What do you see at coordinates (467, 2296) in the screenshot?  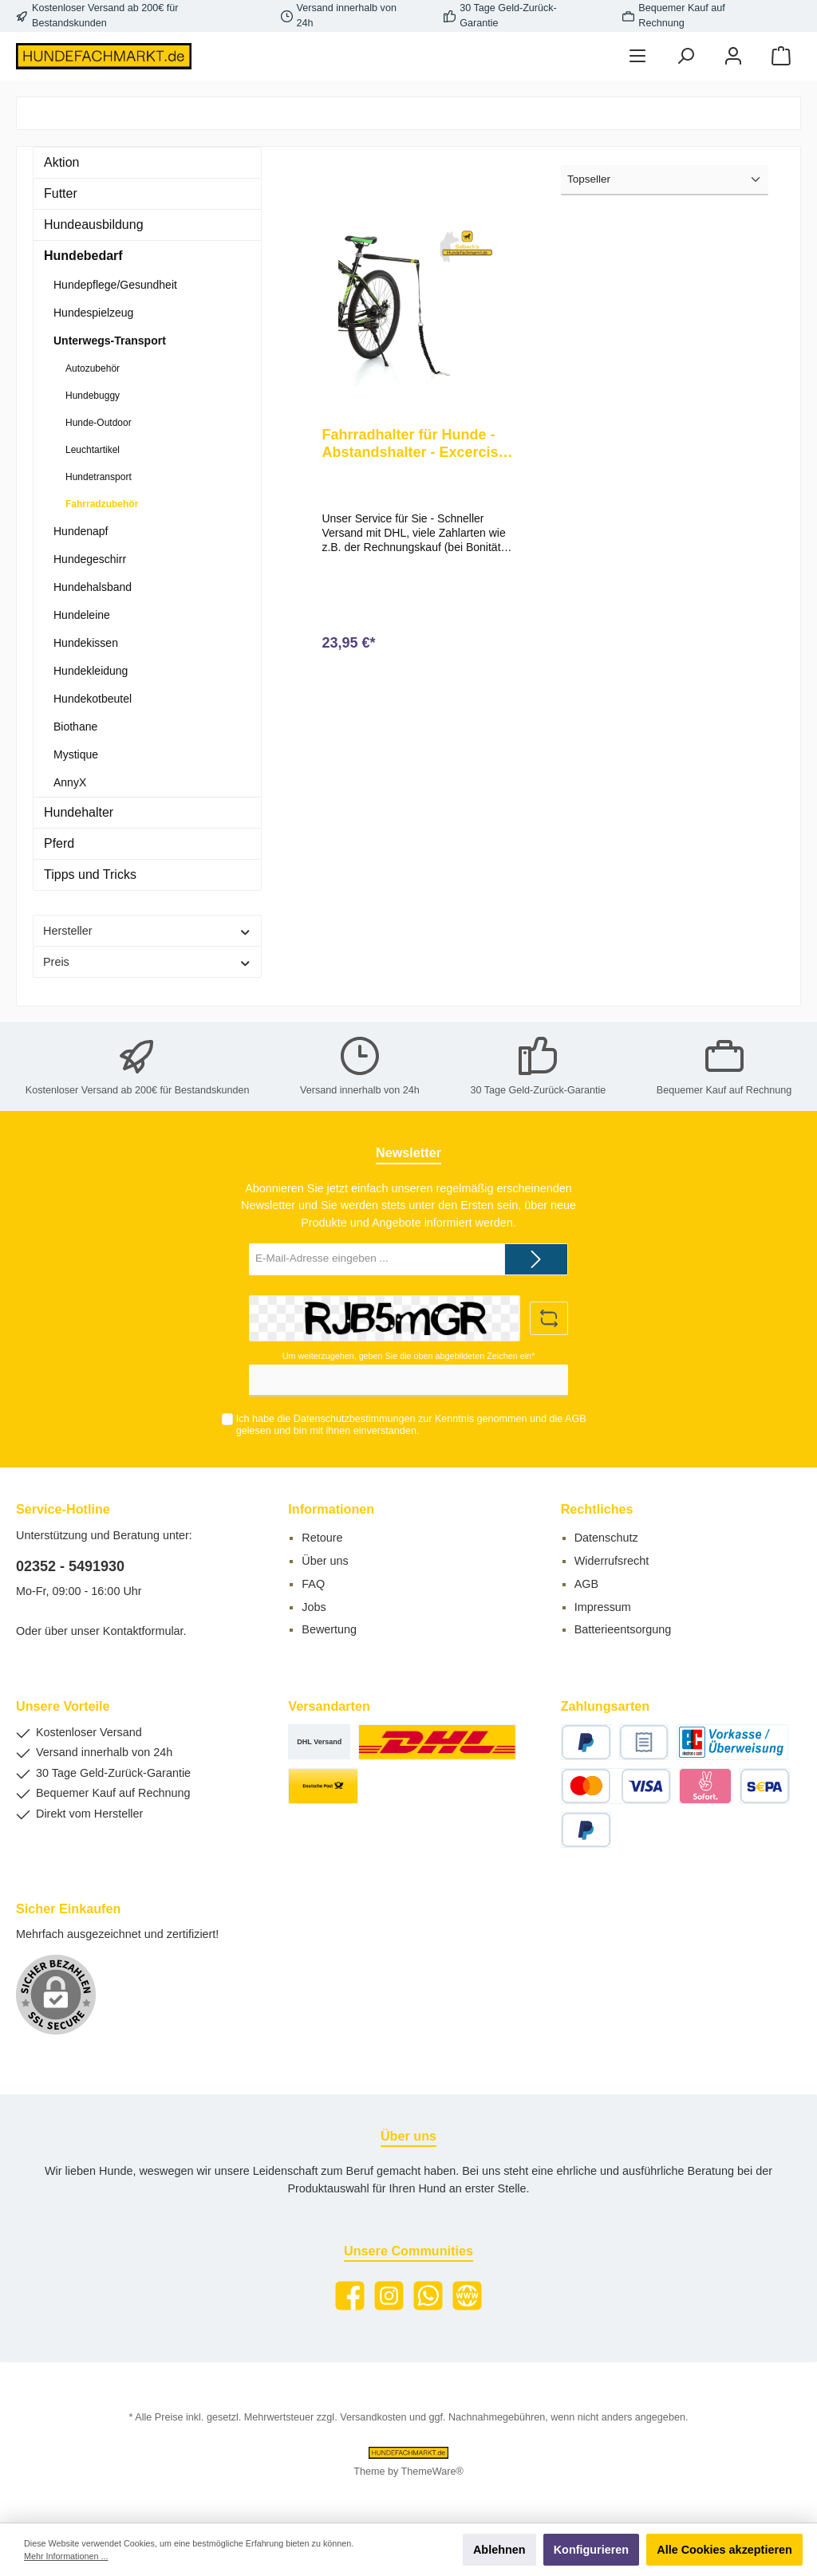 I see `[Website]` at bounding box center [467, 2296].